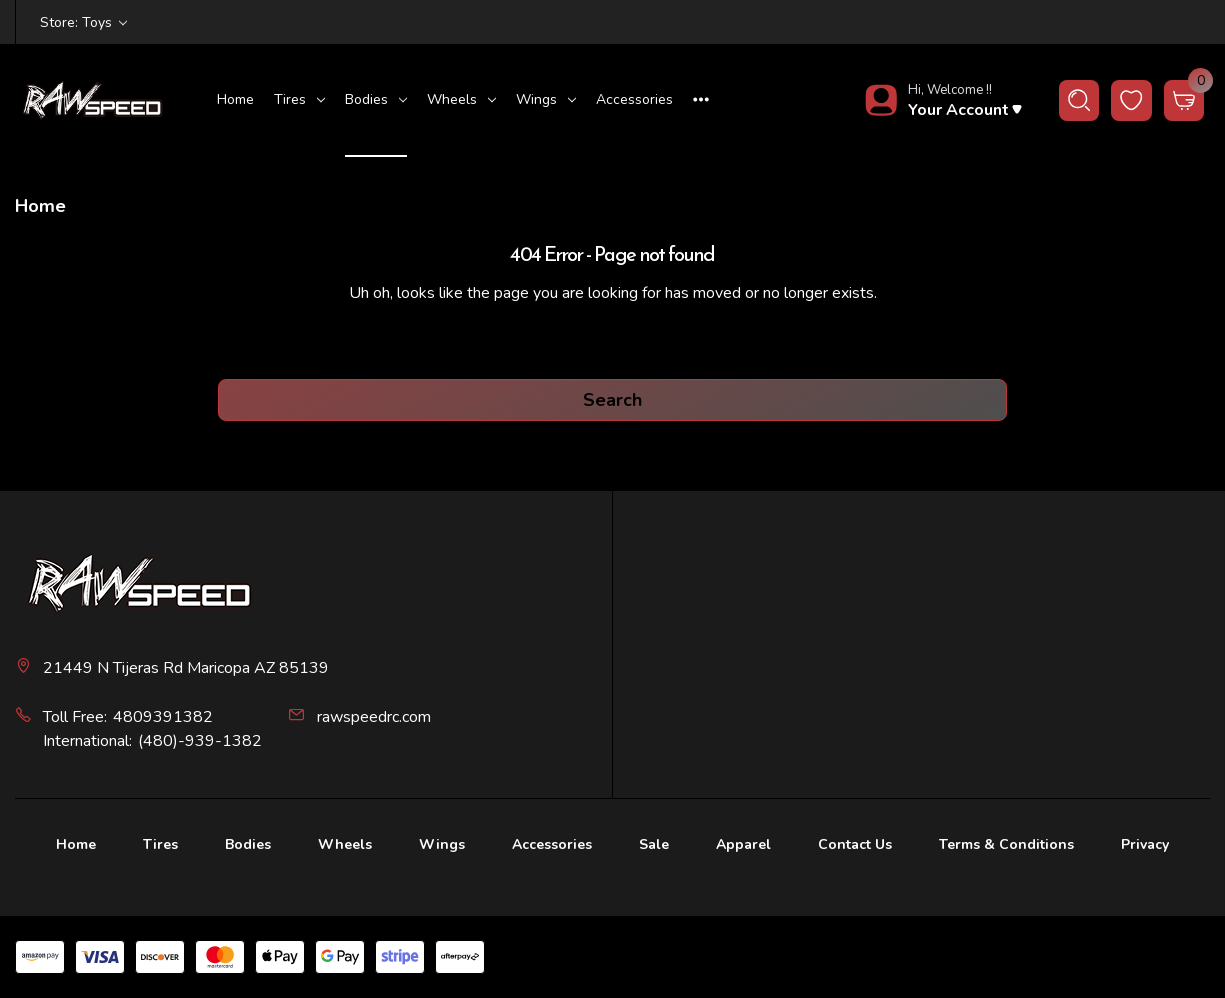  I want to click on Sale, so click(654, 844).